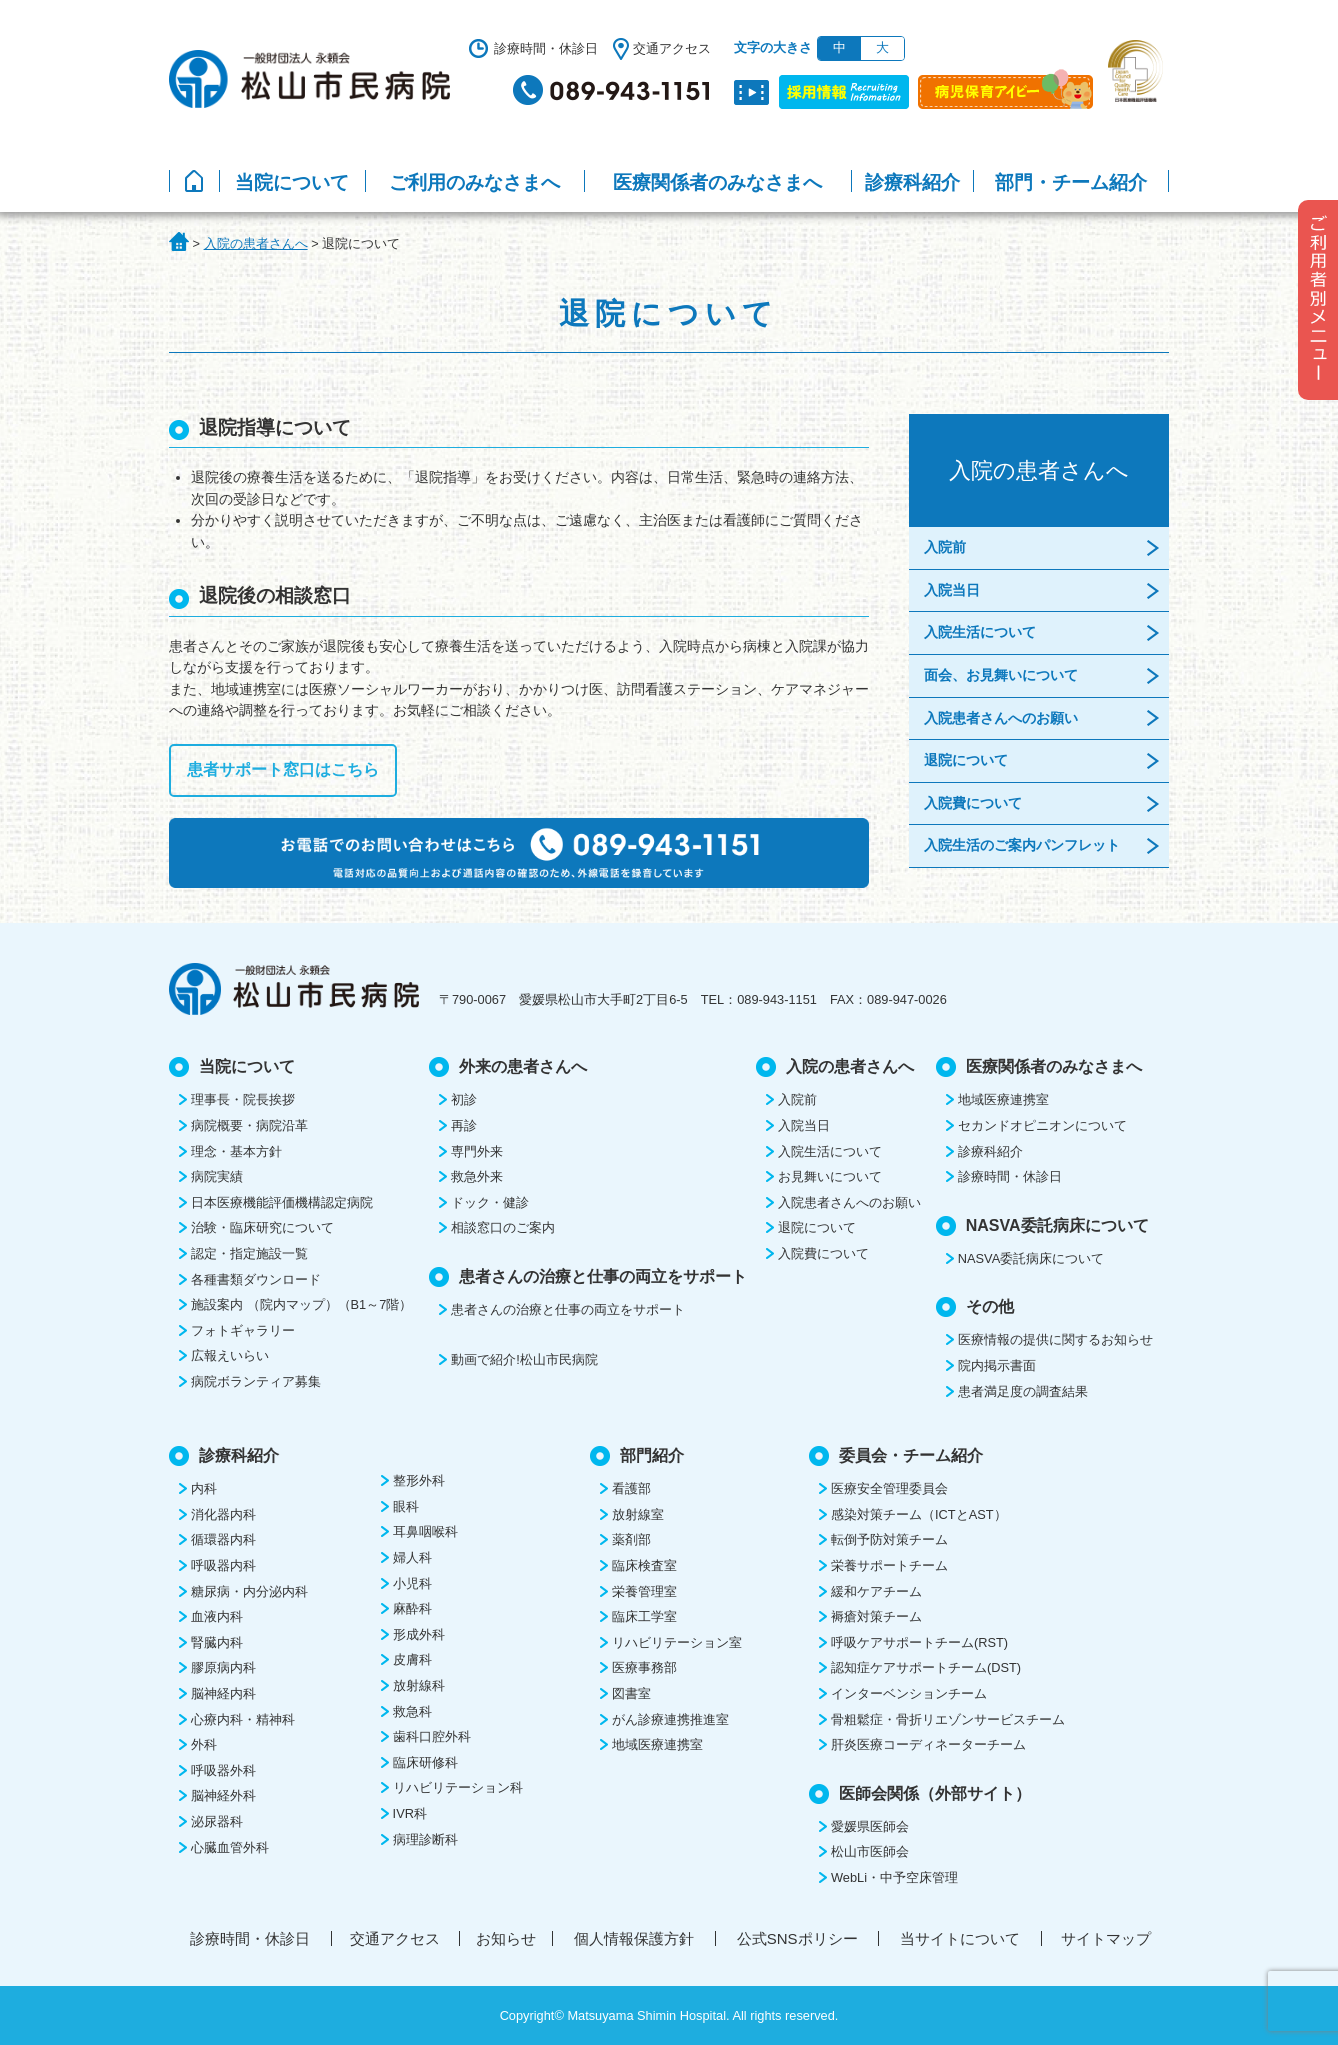 The height and width of the screenshot is (2045, 1338). I want to click on 病院実績, so click(217, 1176).